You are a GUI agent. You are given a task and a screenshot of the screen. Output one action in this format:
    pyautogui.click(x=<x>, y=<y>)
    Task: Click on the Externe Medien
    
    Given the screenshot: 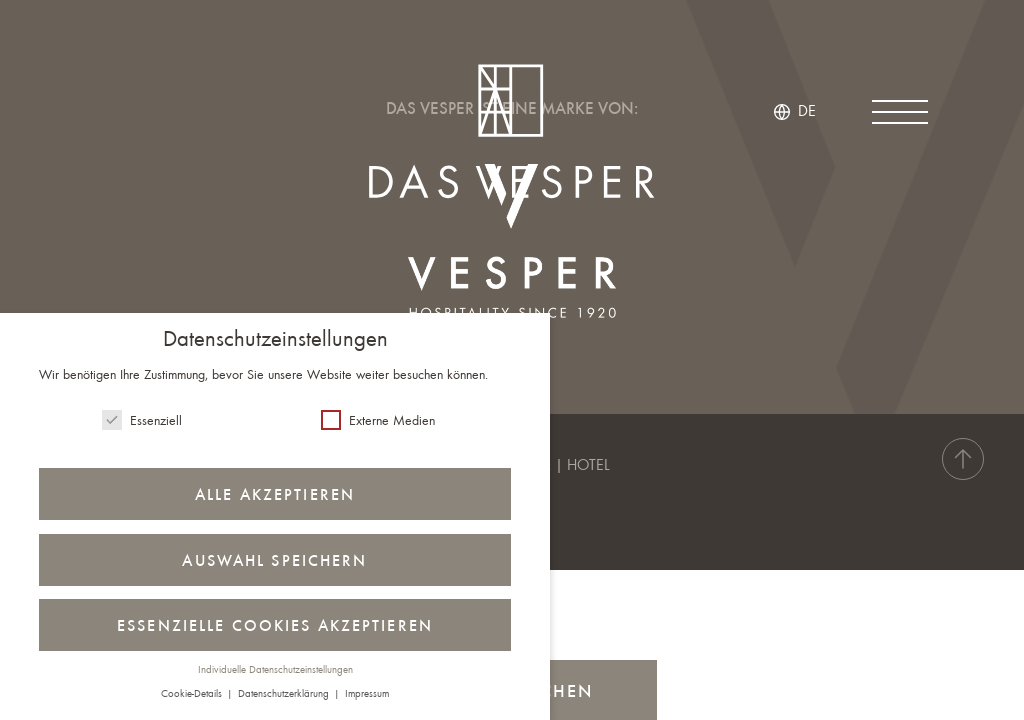 What is the action you would take?
    pyautogui.click(x=378, y=420)
    